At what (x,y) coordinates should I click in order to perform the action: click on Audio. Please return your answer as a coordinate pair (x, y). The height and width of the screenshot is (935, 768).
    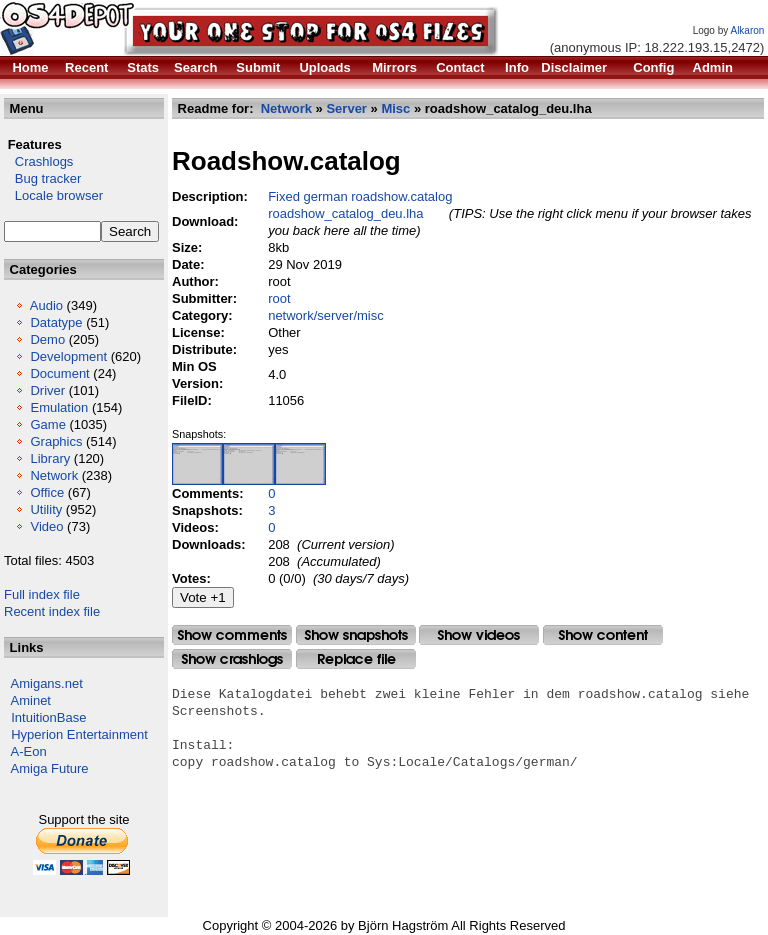
    Looking at the image, I should click on (46, 305).